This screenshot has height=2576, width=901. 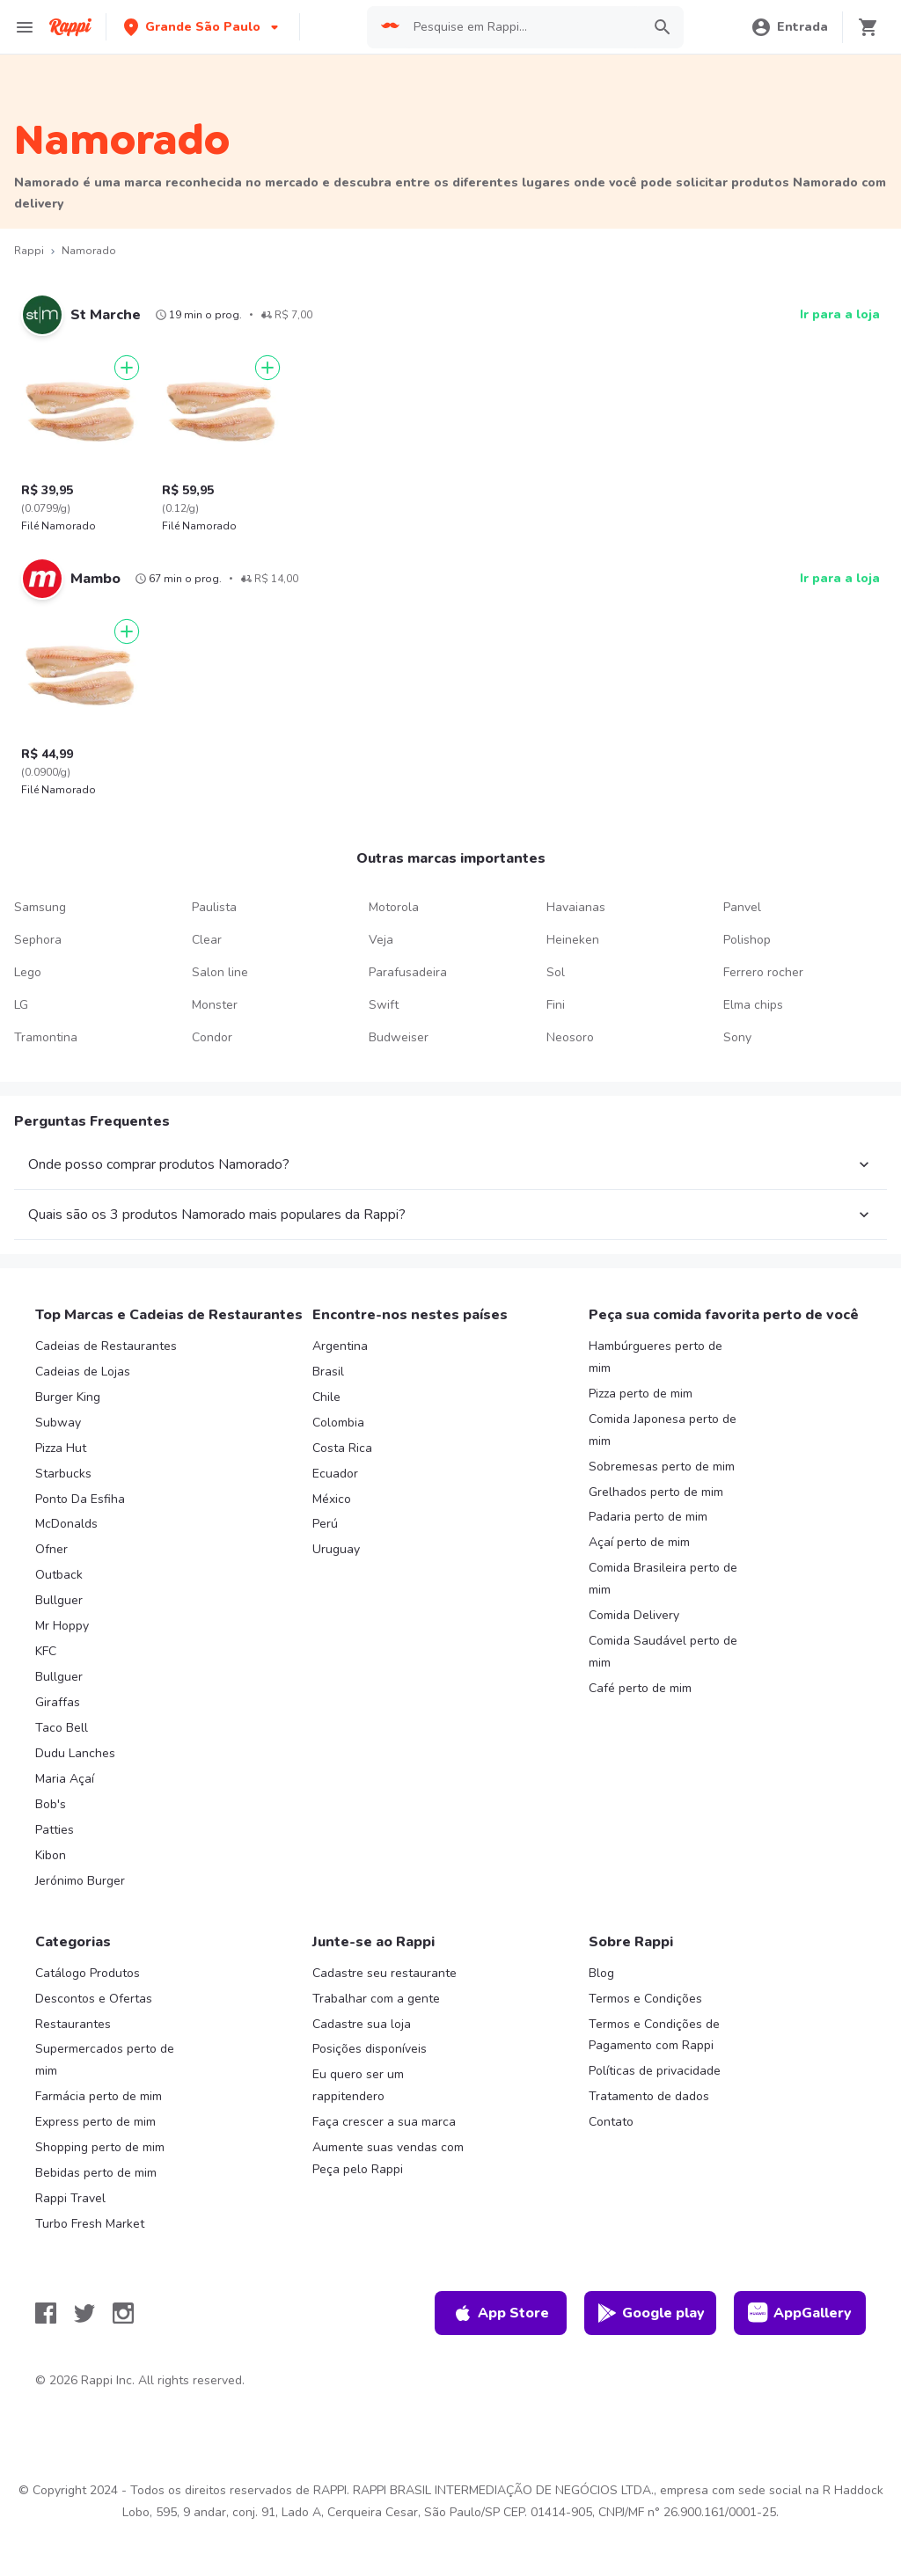 What do you see at coordinates (207, 939) in the screenshot?
I see `Clear` at bounding box center [207, 939].